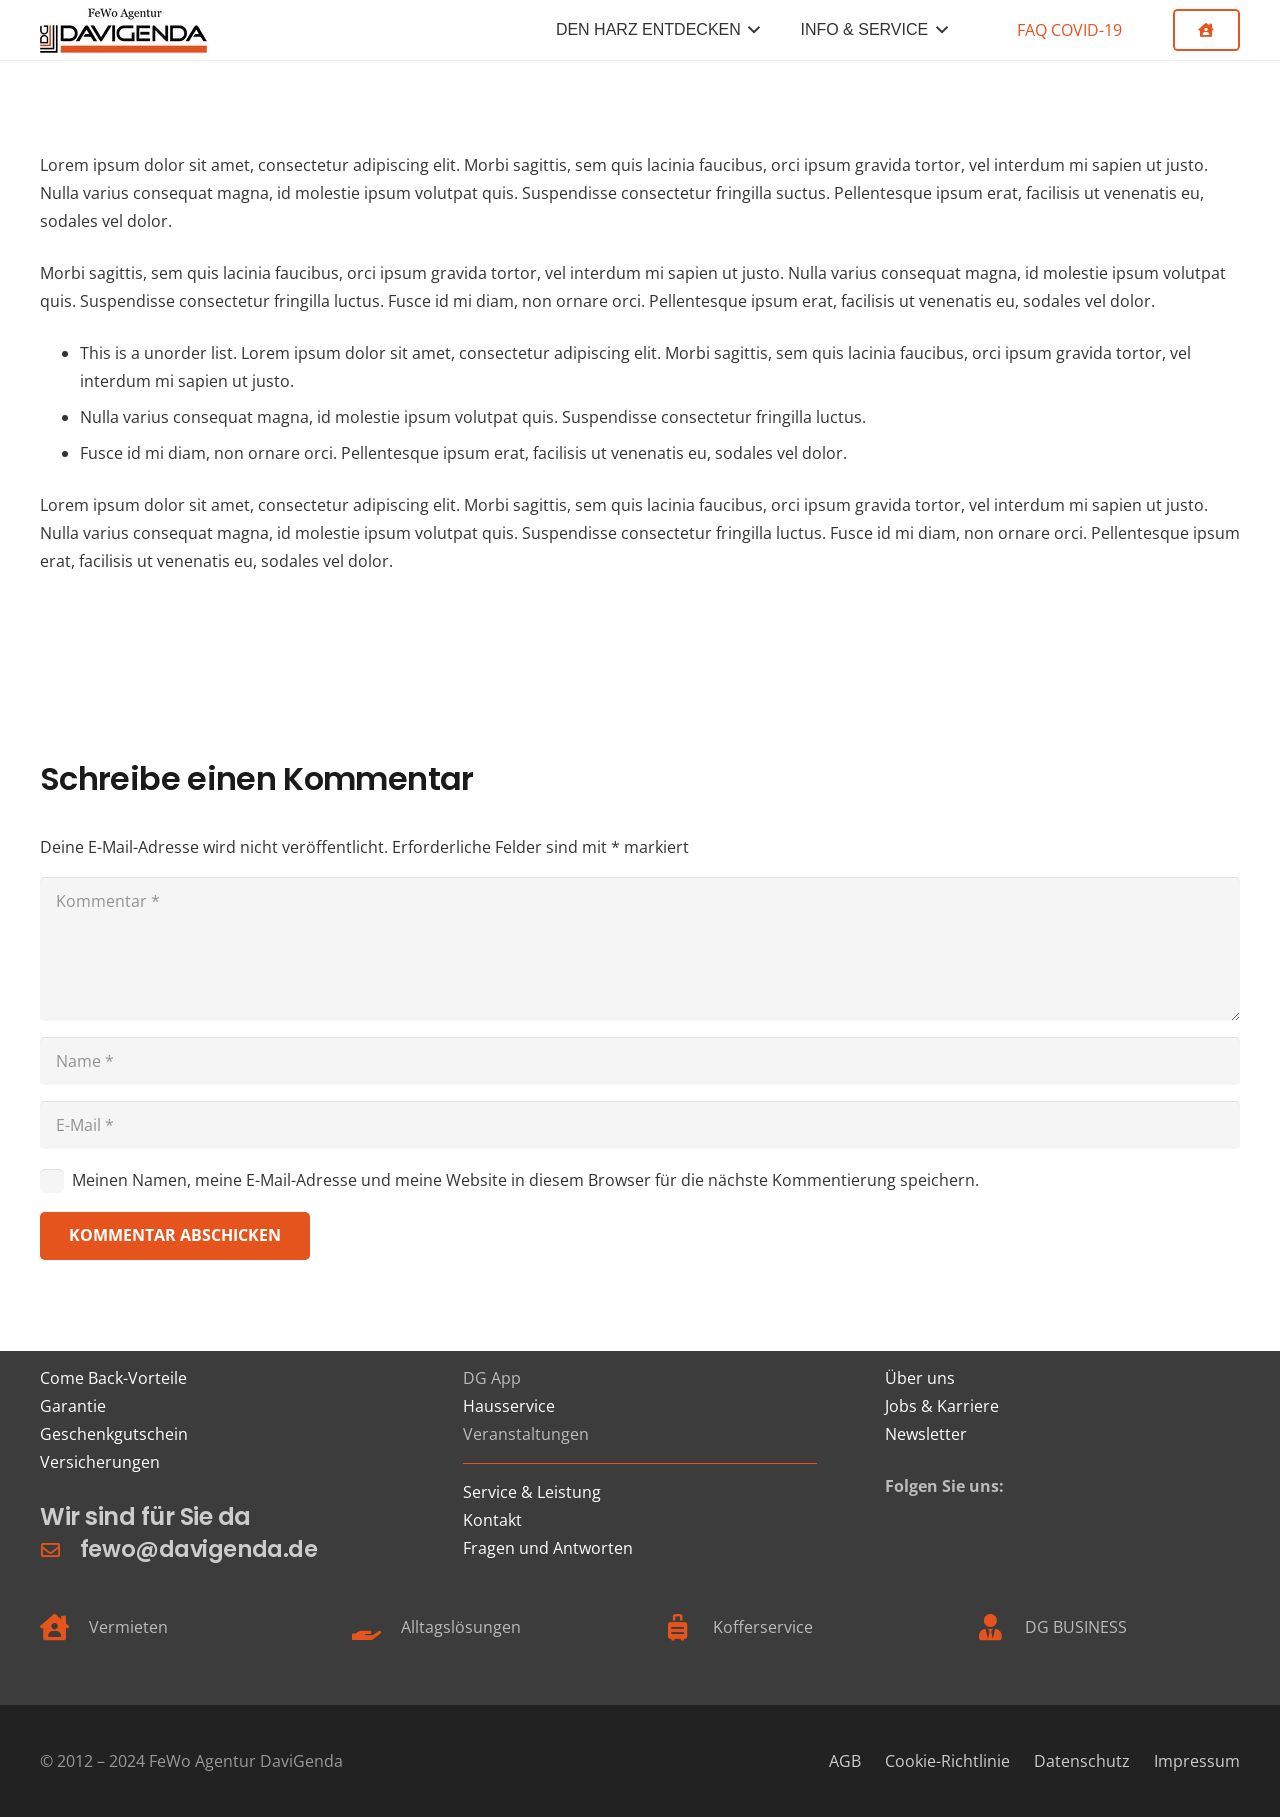 Image resolution: width=1280 pixels, height=1817 pixels. Describe the element at coordinates (1000, 1627) in the screenshot. I see `[DG BUSINESS]` at that location.